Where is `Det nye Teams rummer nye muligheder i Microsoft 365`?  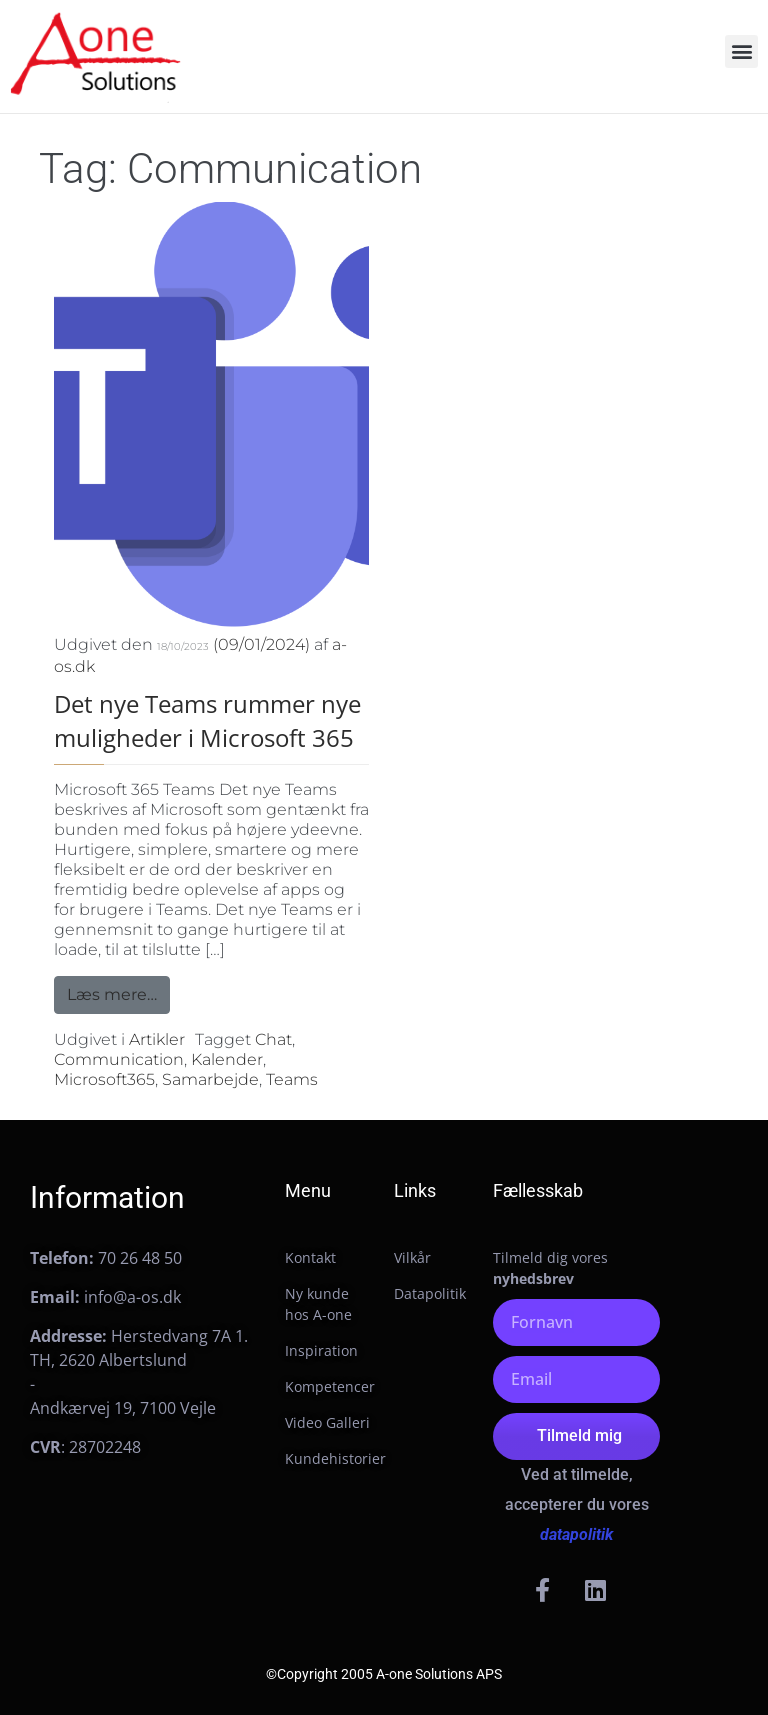
Det nye Teams rummer nye muligheder i Microsoft 365 is located at coordinates (207, 720).